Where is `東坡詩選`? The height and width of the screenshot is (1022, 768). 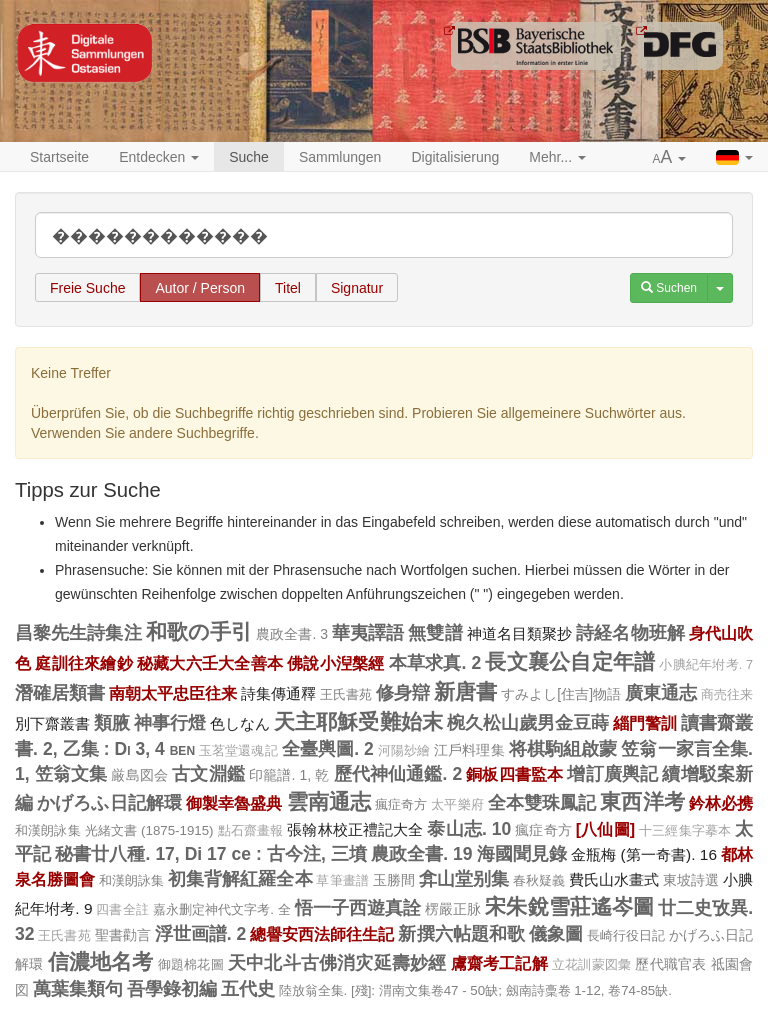 東坡詩選 is located at coordinates (691, 880).